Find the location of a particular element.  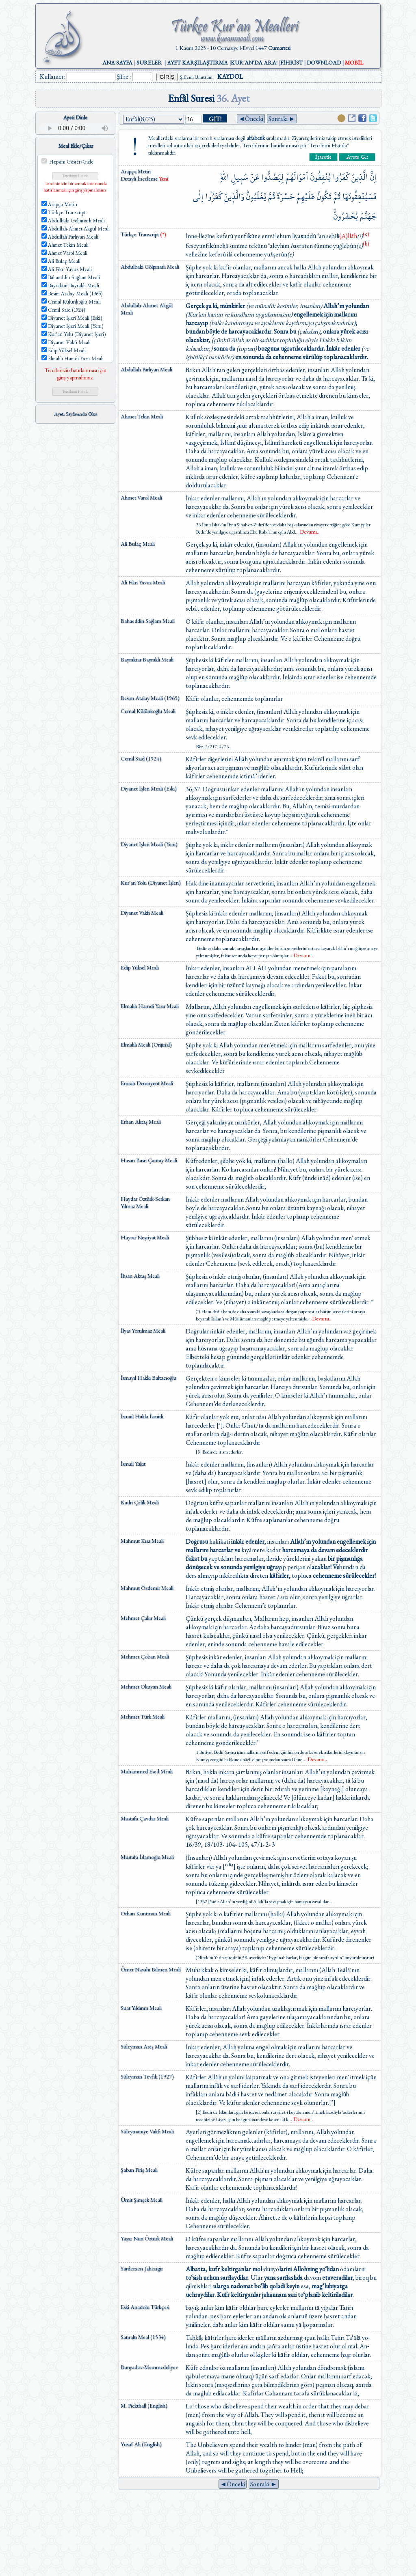

Mehmet Okuyan Meali is located at coordinates (146, 1686).